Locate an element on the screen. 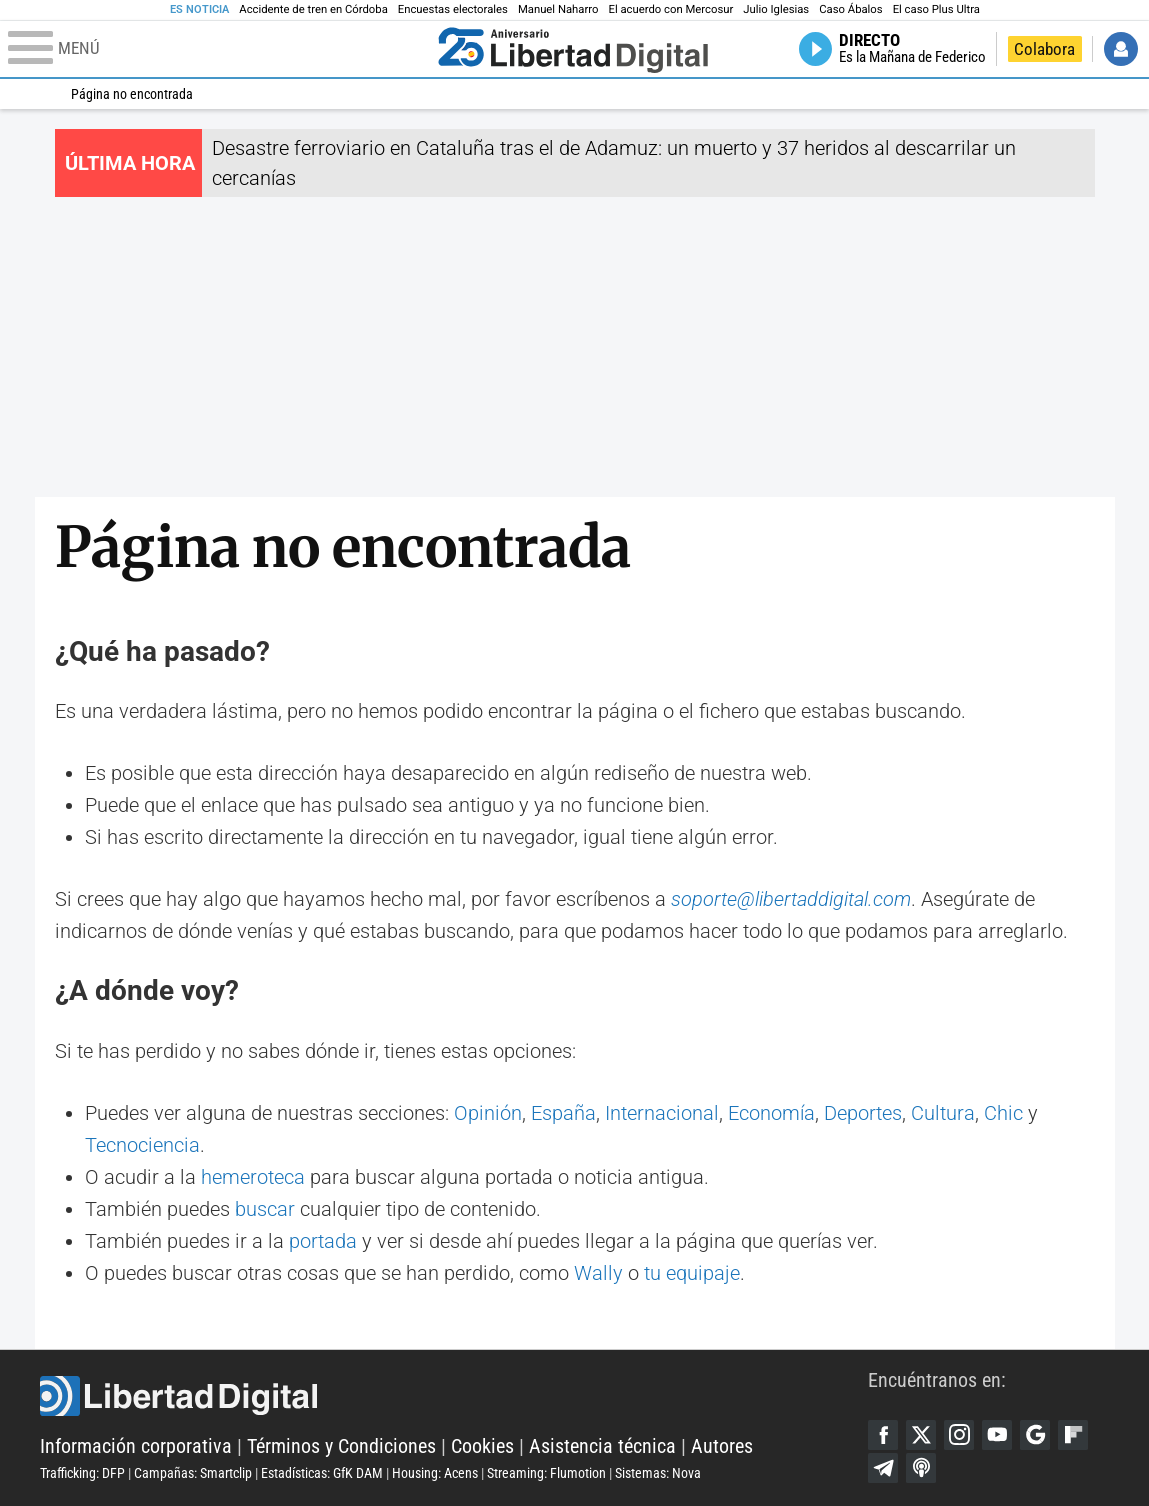  Opinión is located at coordinates (488, 1113).